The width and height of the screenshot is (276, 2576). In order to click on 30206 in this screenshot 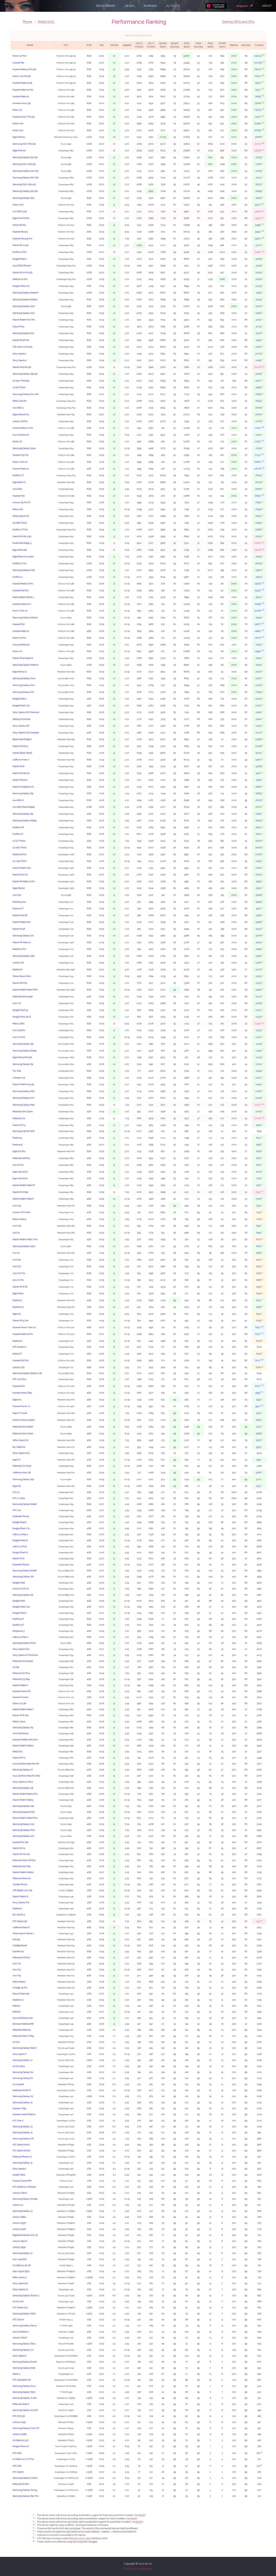, I will do `click(259, 367)`.